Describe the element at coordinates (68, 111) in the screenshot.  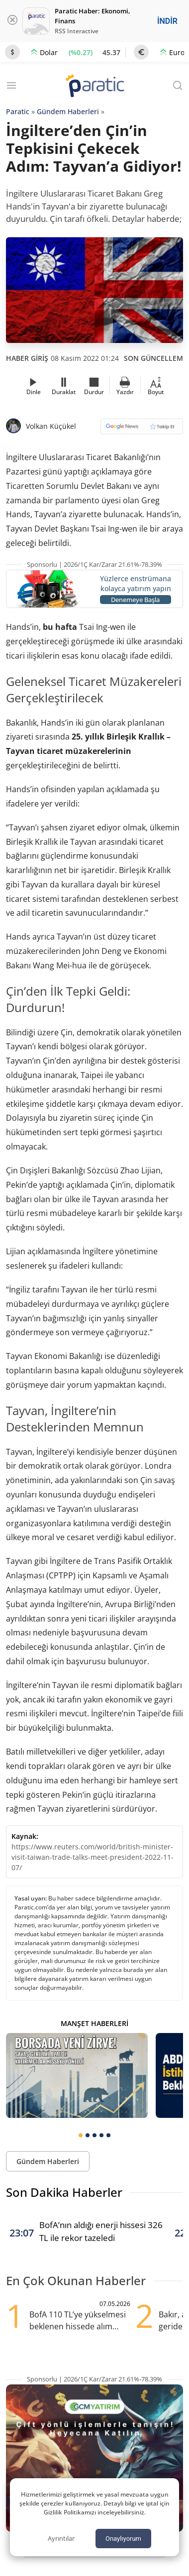
I see `Gündem Haberleri` at that location.